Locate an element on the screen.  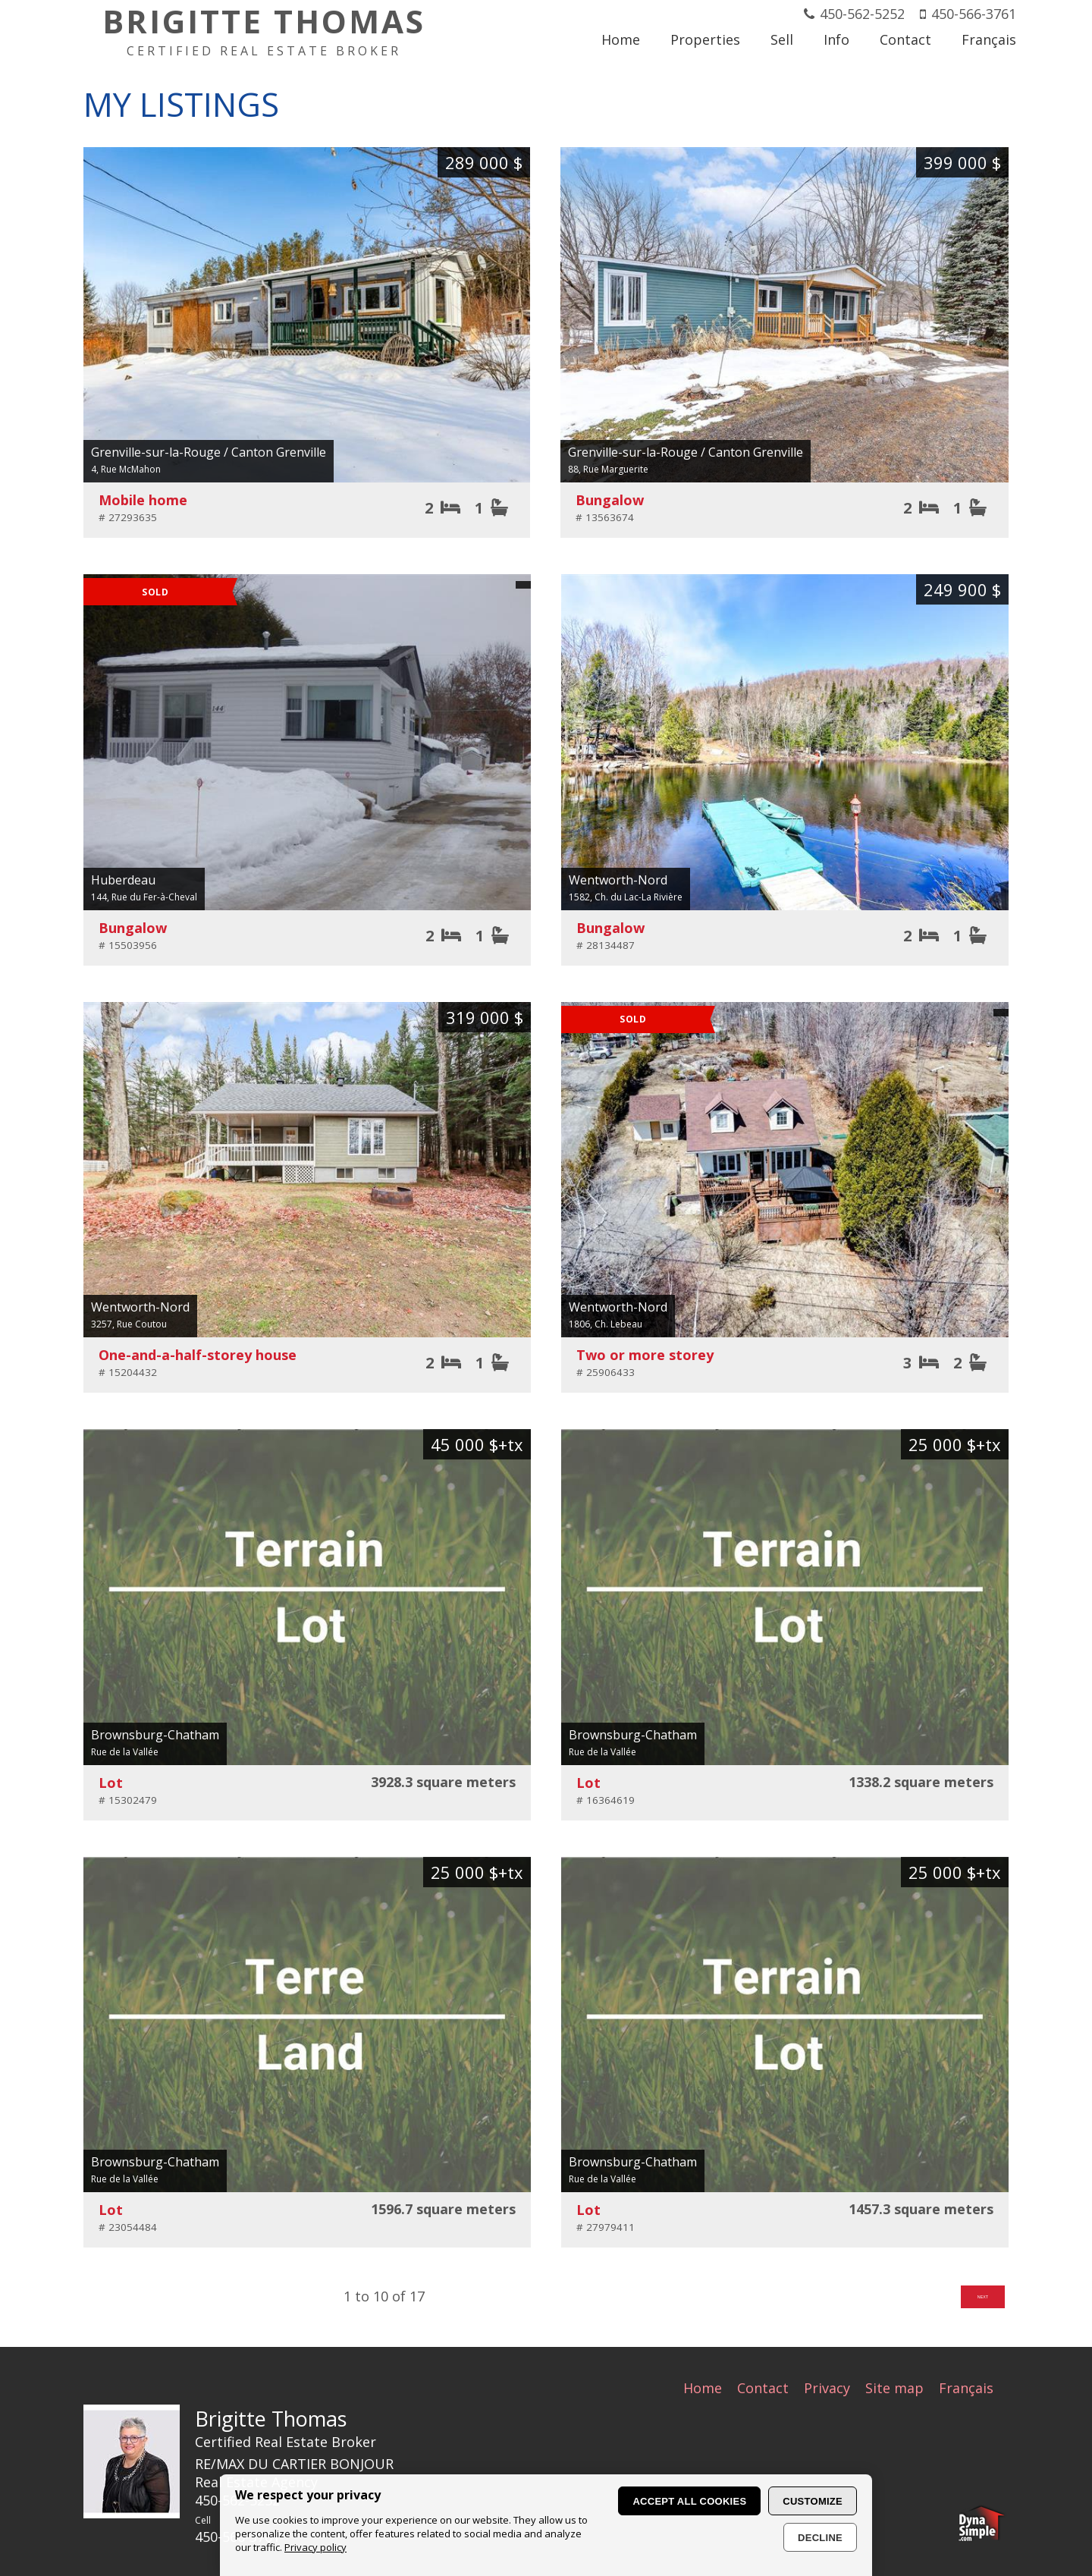
450-566-3761 is located at coordinates (973, 14).